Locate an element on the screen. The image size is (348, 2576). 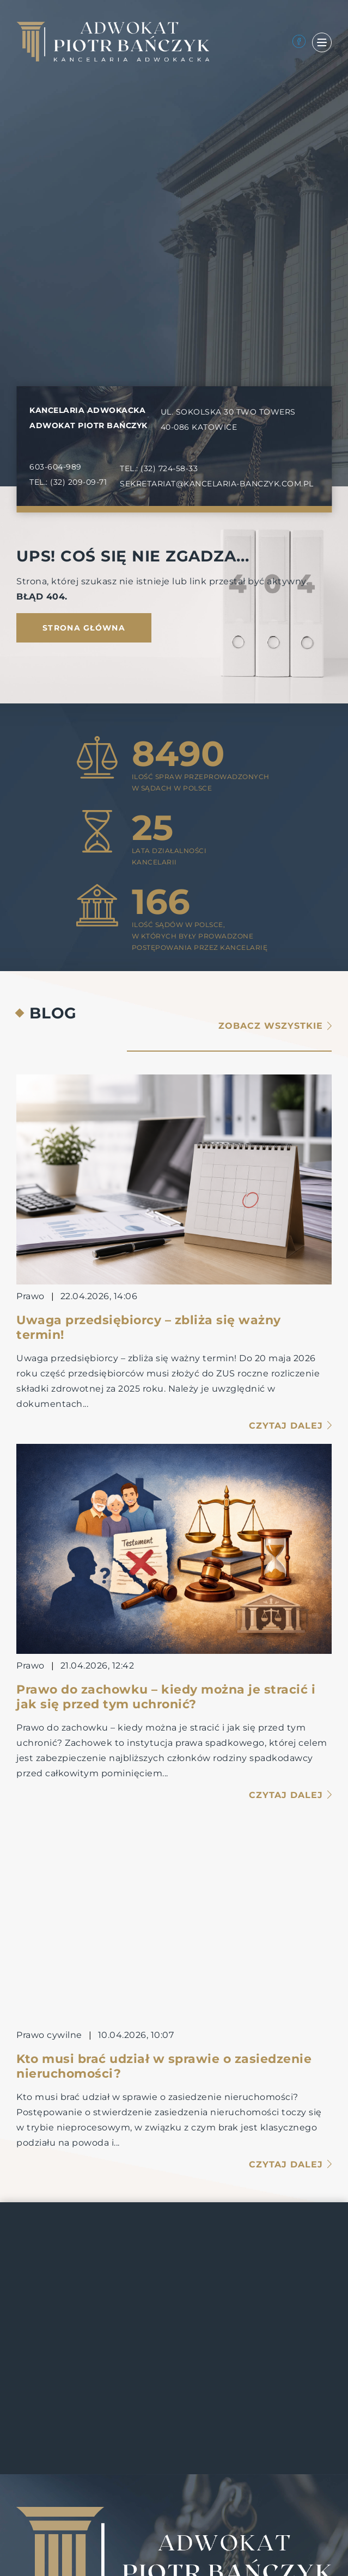
(32) 724-58-33 is located at coordinates (169, 468).